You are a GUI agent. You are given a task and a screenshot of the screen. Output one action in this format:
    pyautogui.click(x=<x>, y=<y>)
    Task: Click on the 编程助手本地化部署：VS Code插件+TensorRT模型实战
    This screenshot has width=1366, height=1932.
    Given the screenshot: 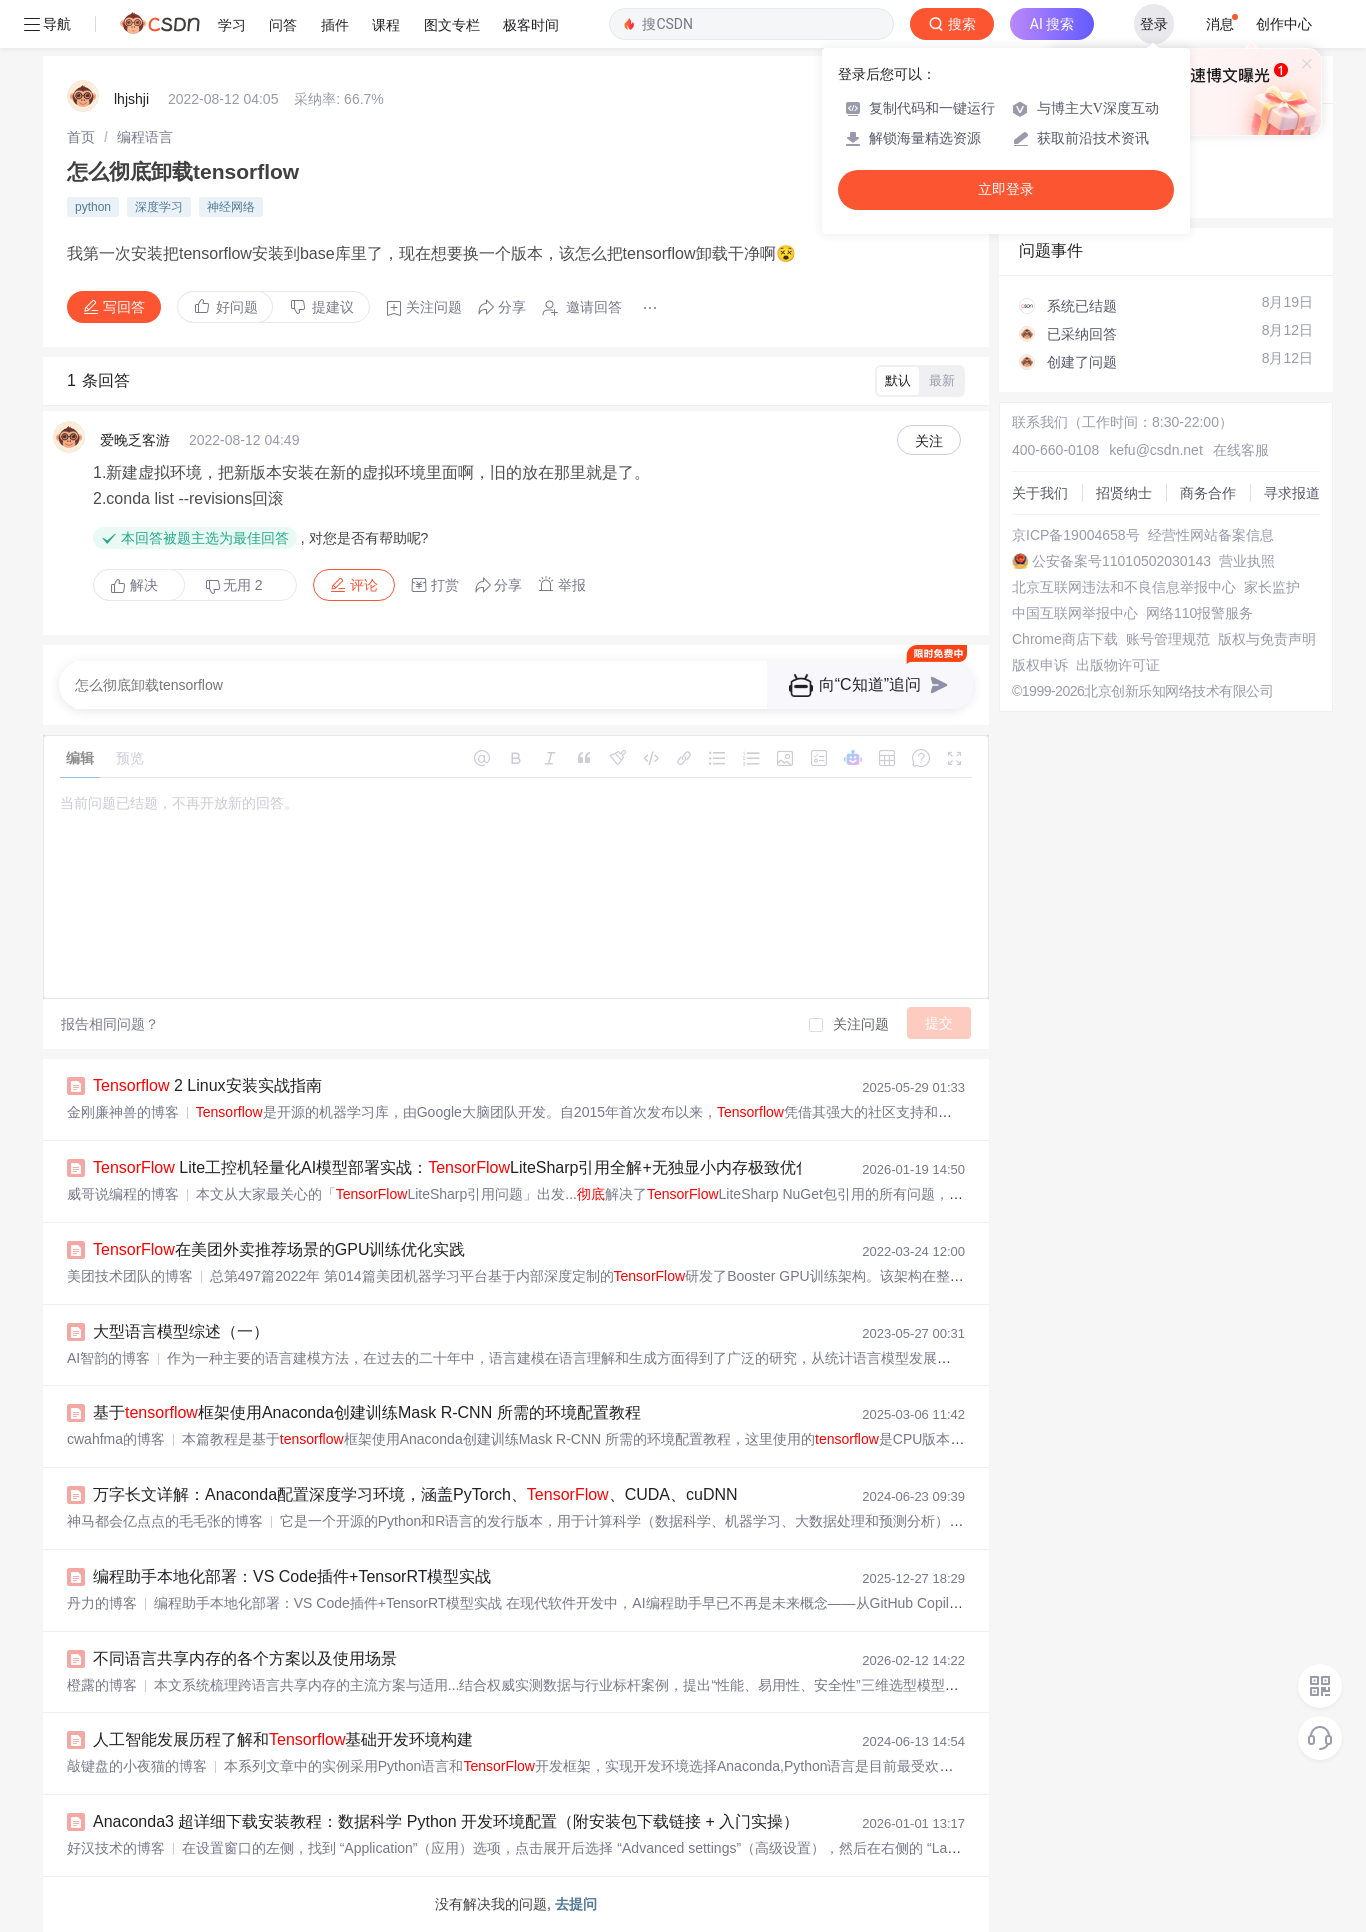 What is the action you would take?
    pyautogui.click(x=292, y=1576)
    